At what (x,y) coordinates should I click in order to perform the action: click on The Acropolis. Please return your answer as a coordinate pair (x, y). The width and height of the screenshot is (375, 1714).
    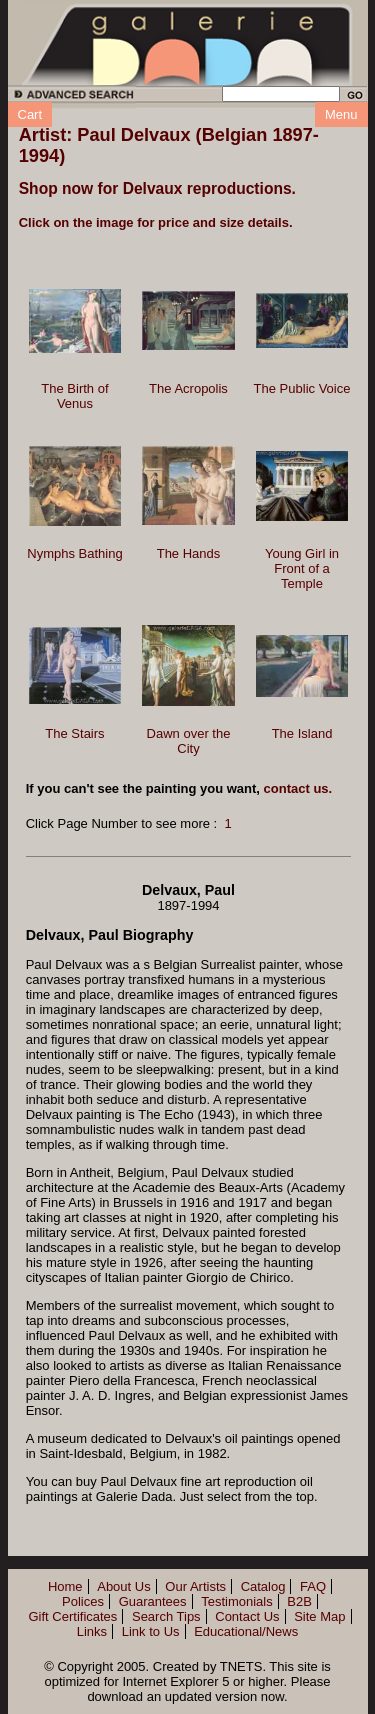
    Looking at the image, I should click on (188, 388).